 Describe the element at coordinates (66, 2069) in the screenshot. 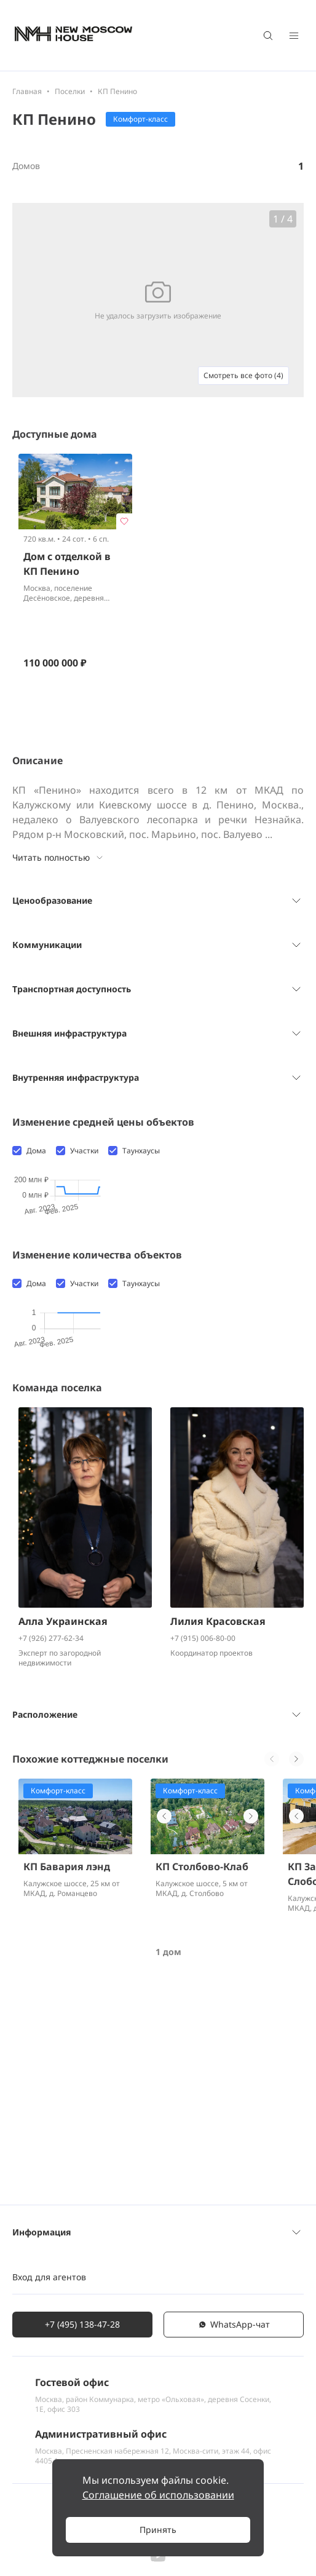

I see `КП Бавария лэнд` at that location.